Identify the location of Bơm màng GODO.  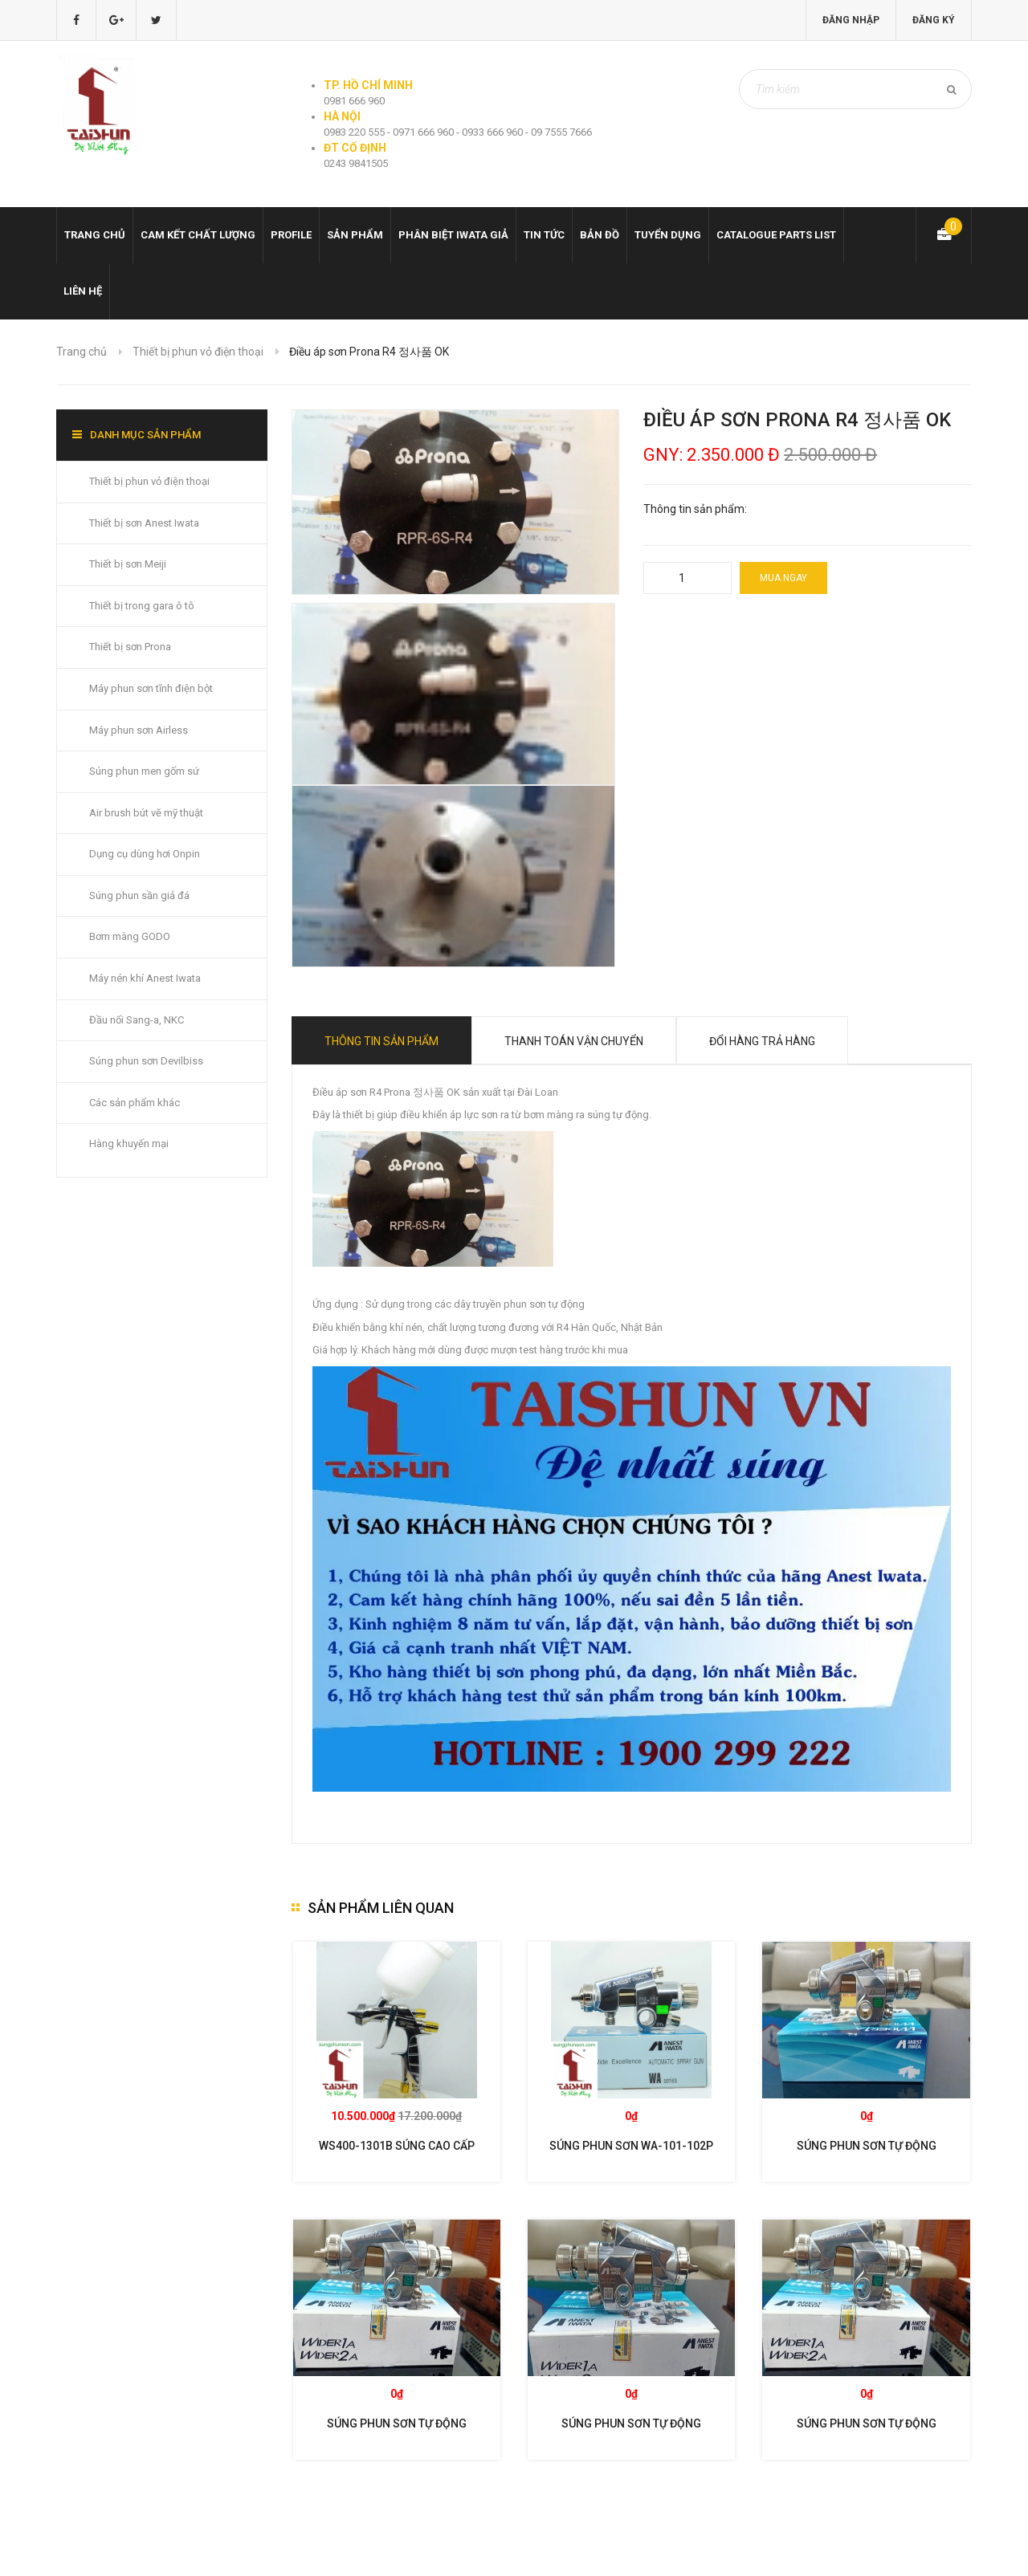
(129, 936).